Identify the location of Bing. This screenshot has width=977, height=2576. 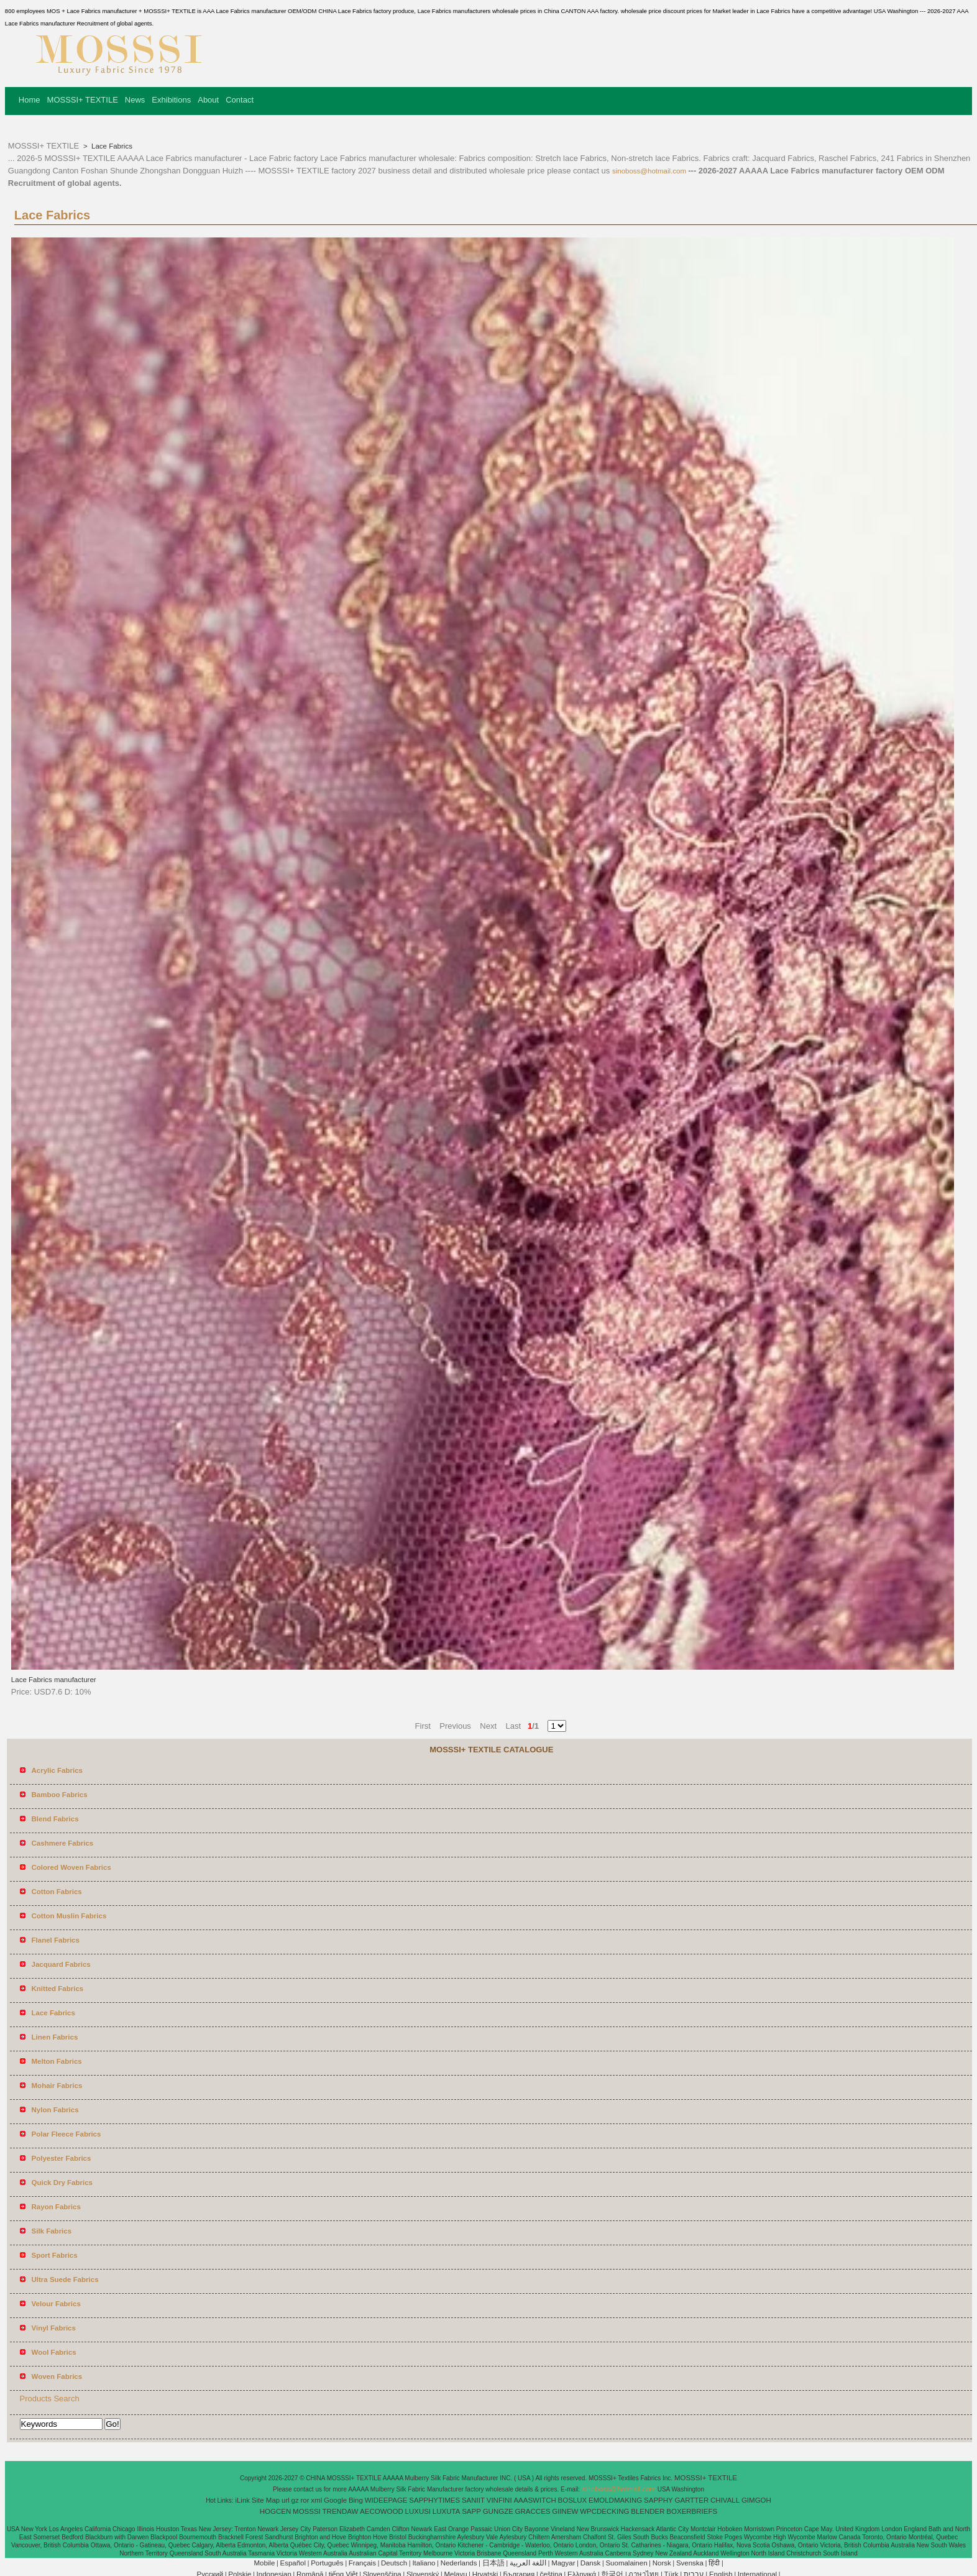
(356, 2500).